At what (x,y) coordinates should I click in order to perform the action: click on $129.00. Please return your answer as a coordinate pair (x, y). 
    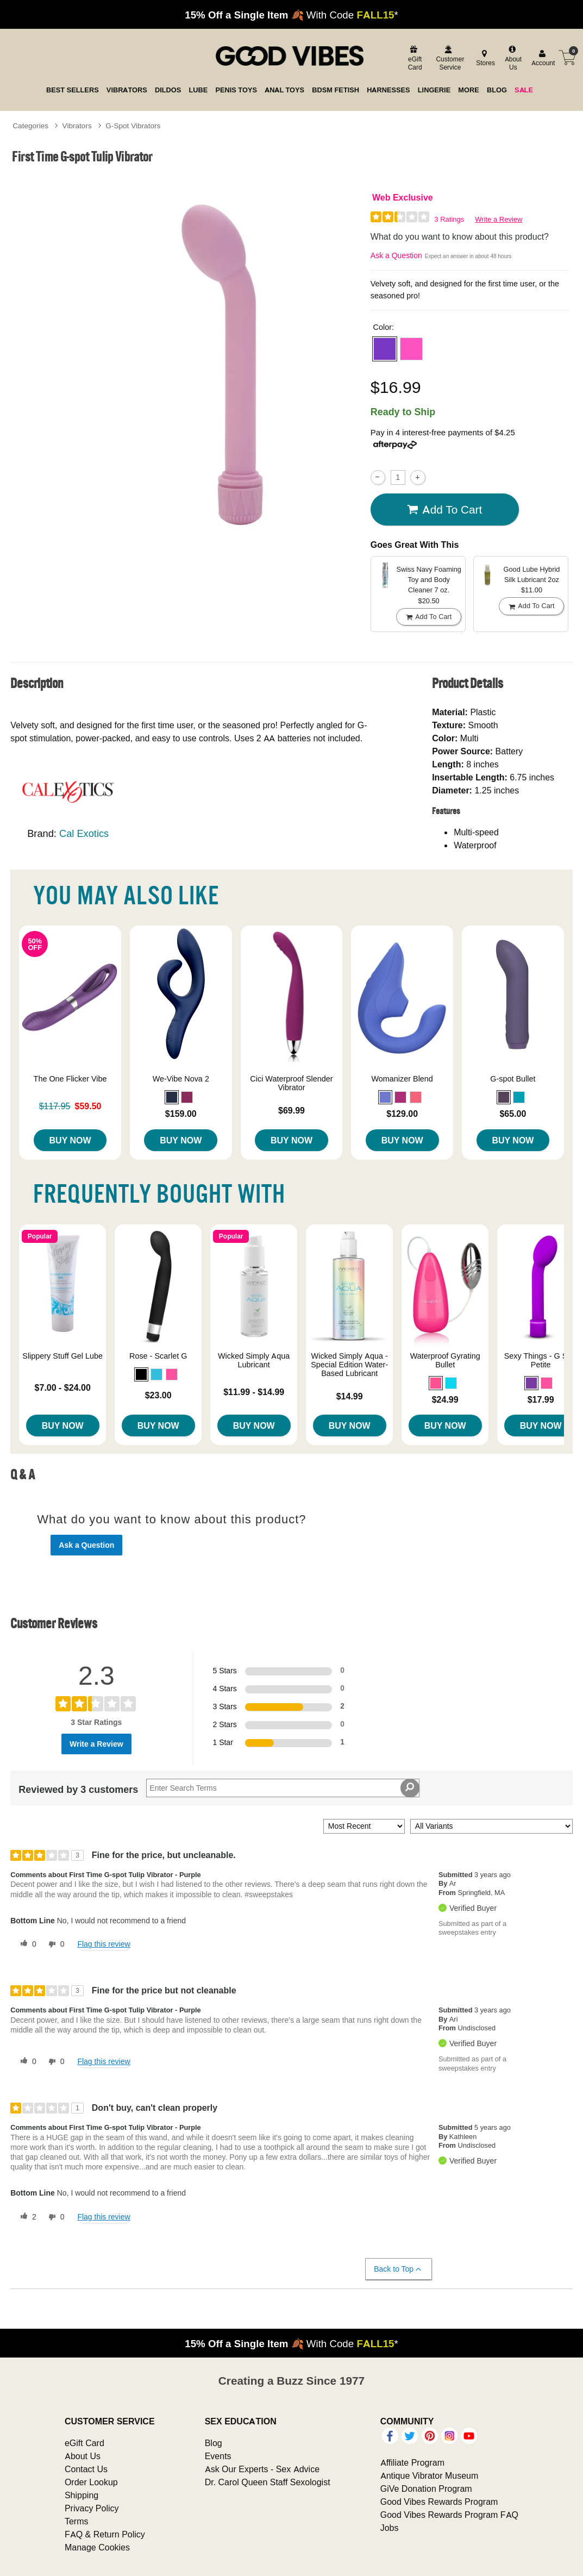
    Looking at the image, I should click on (402, 1113).